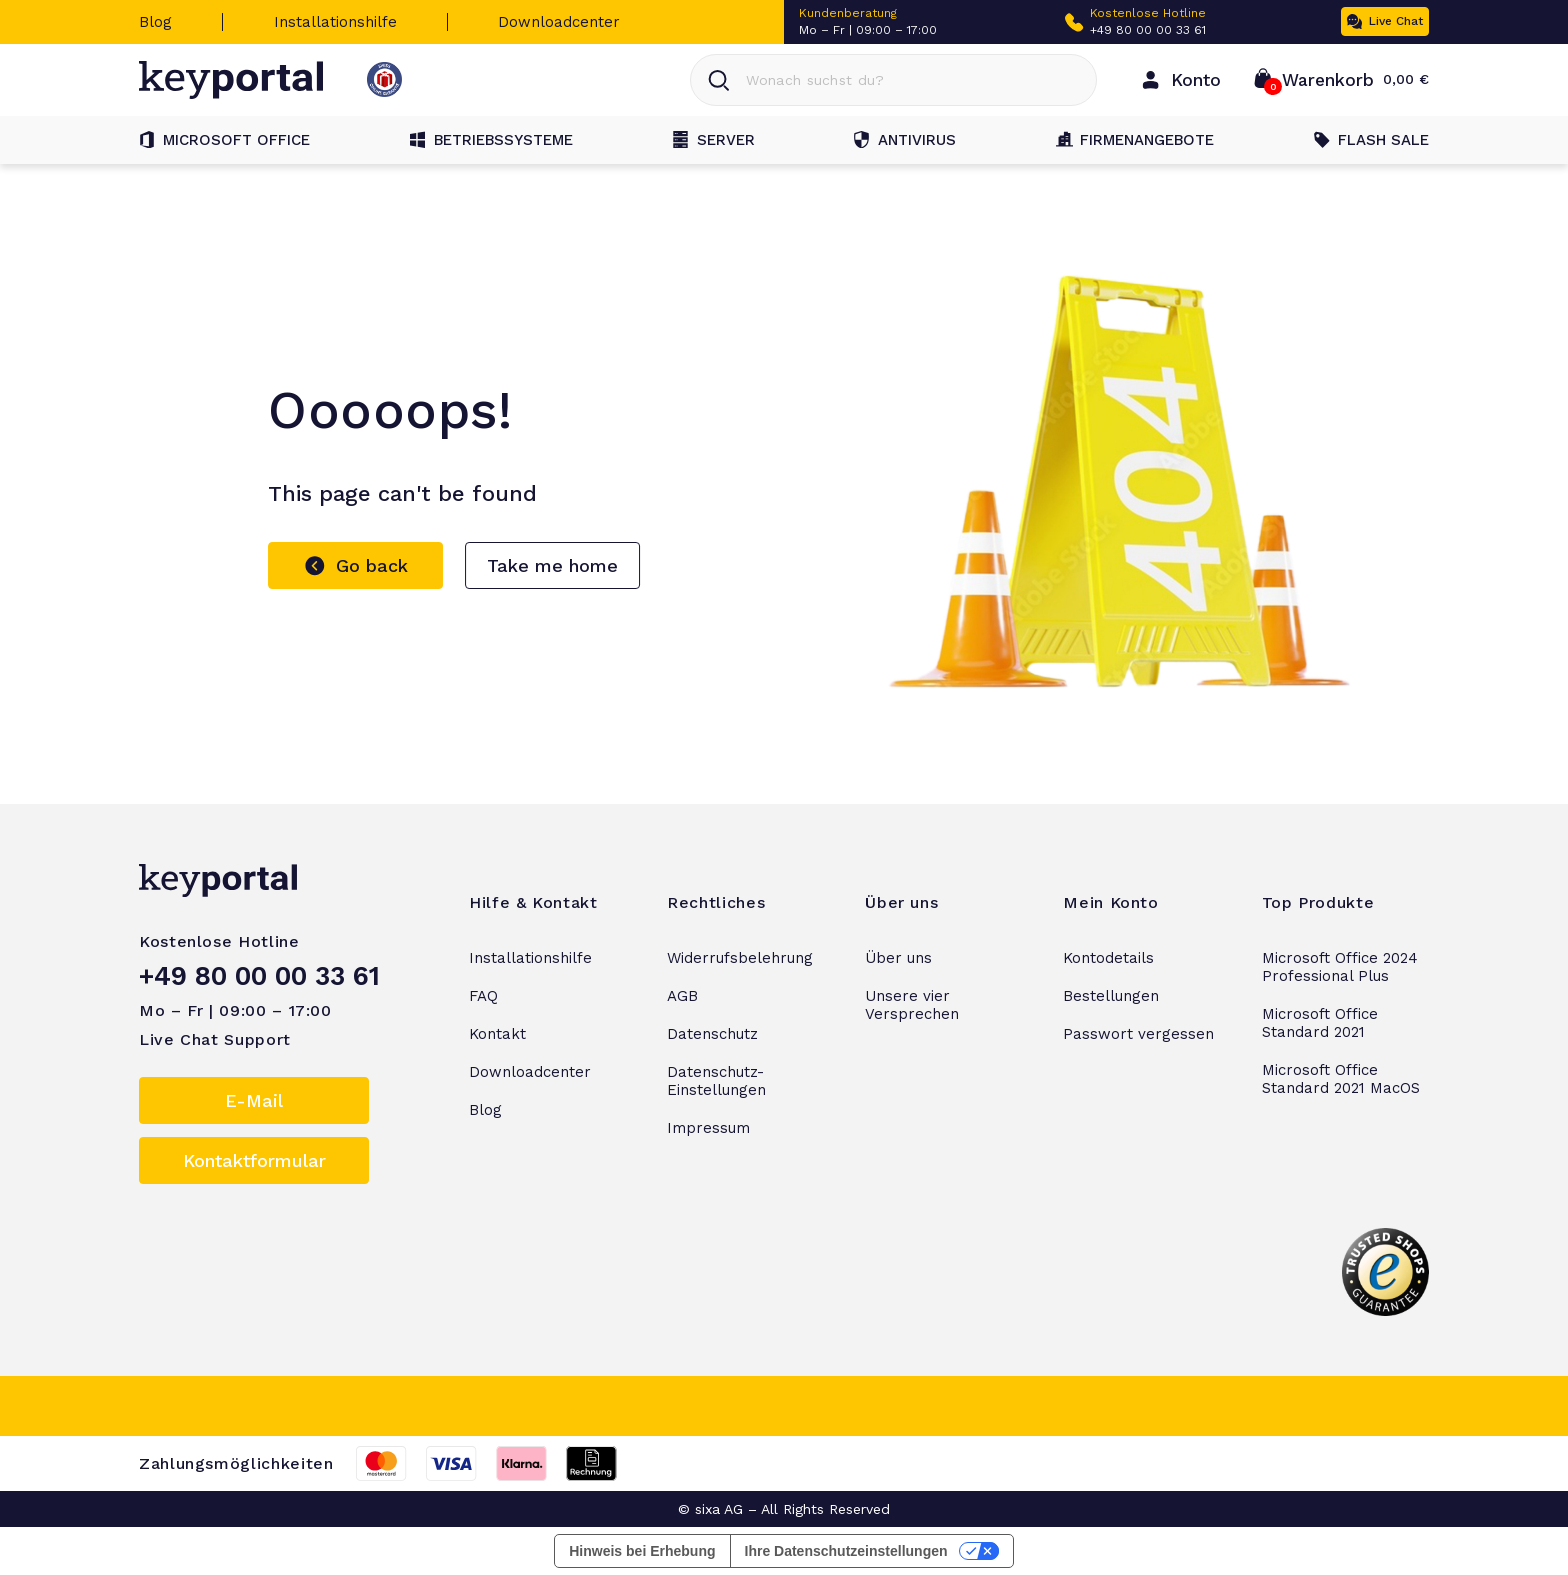  What do you see at coordinates (846, 1551) in the screenshot?
I see `Ihre Datenschutzeinstellungen` at bounding box center [846, 1551].